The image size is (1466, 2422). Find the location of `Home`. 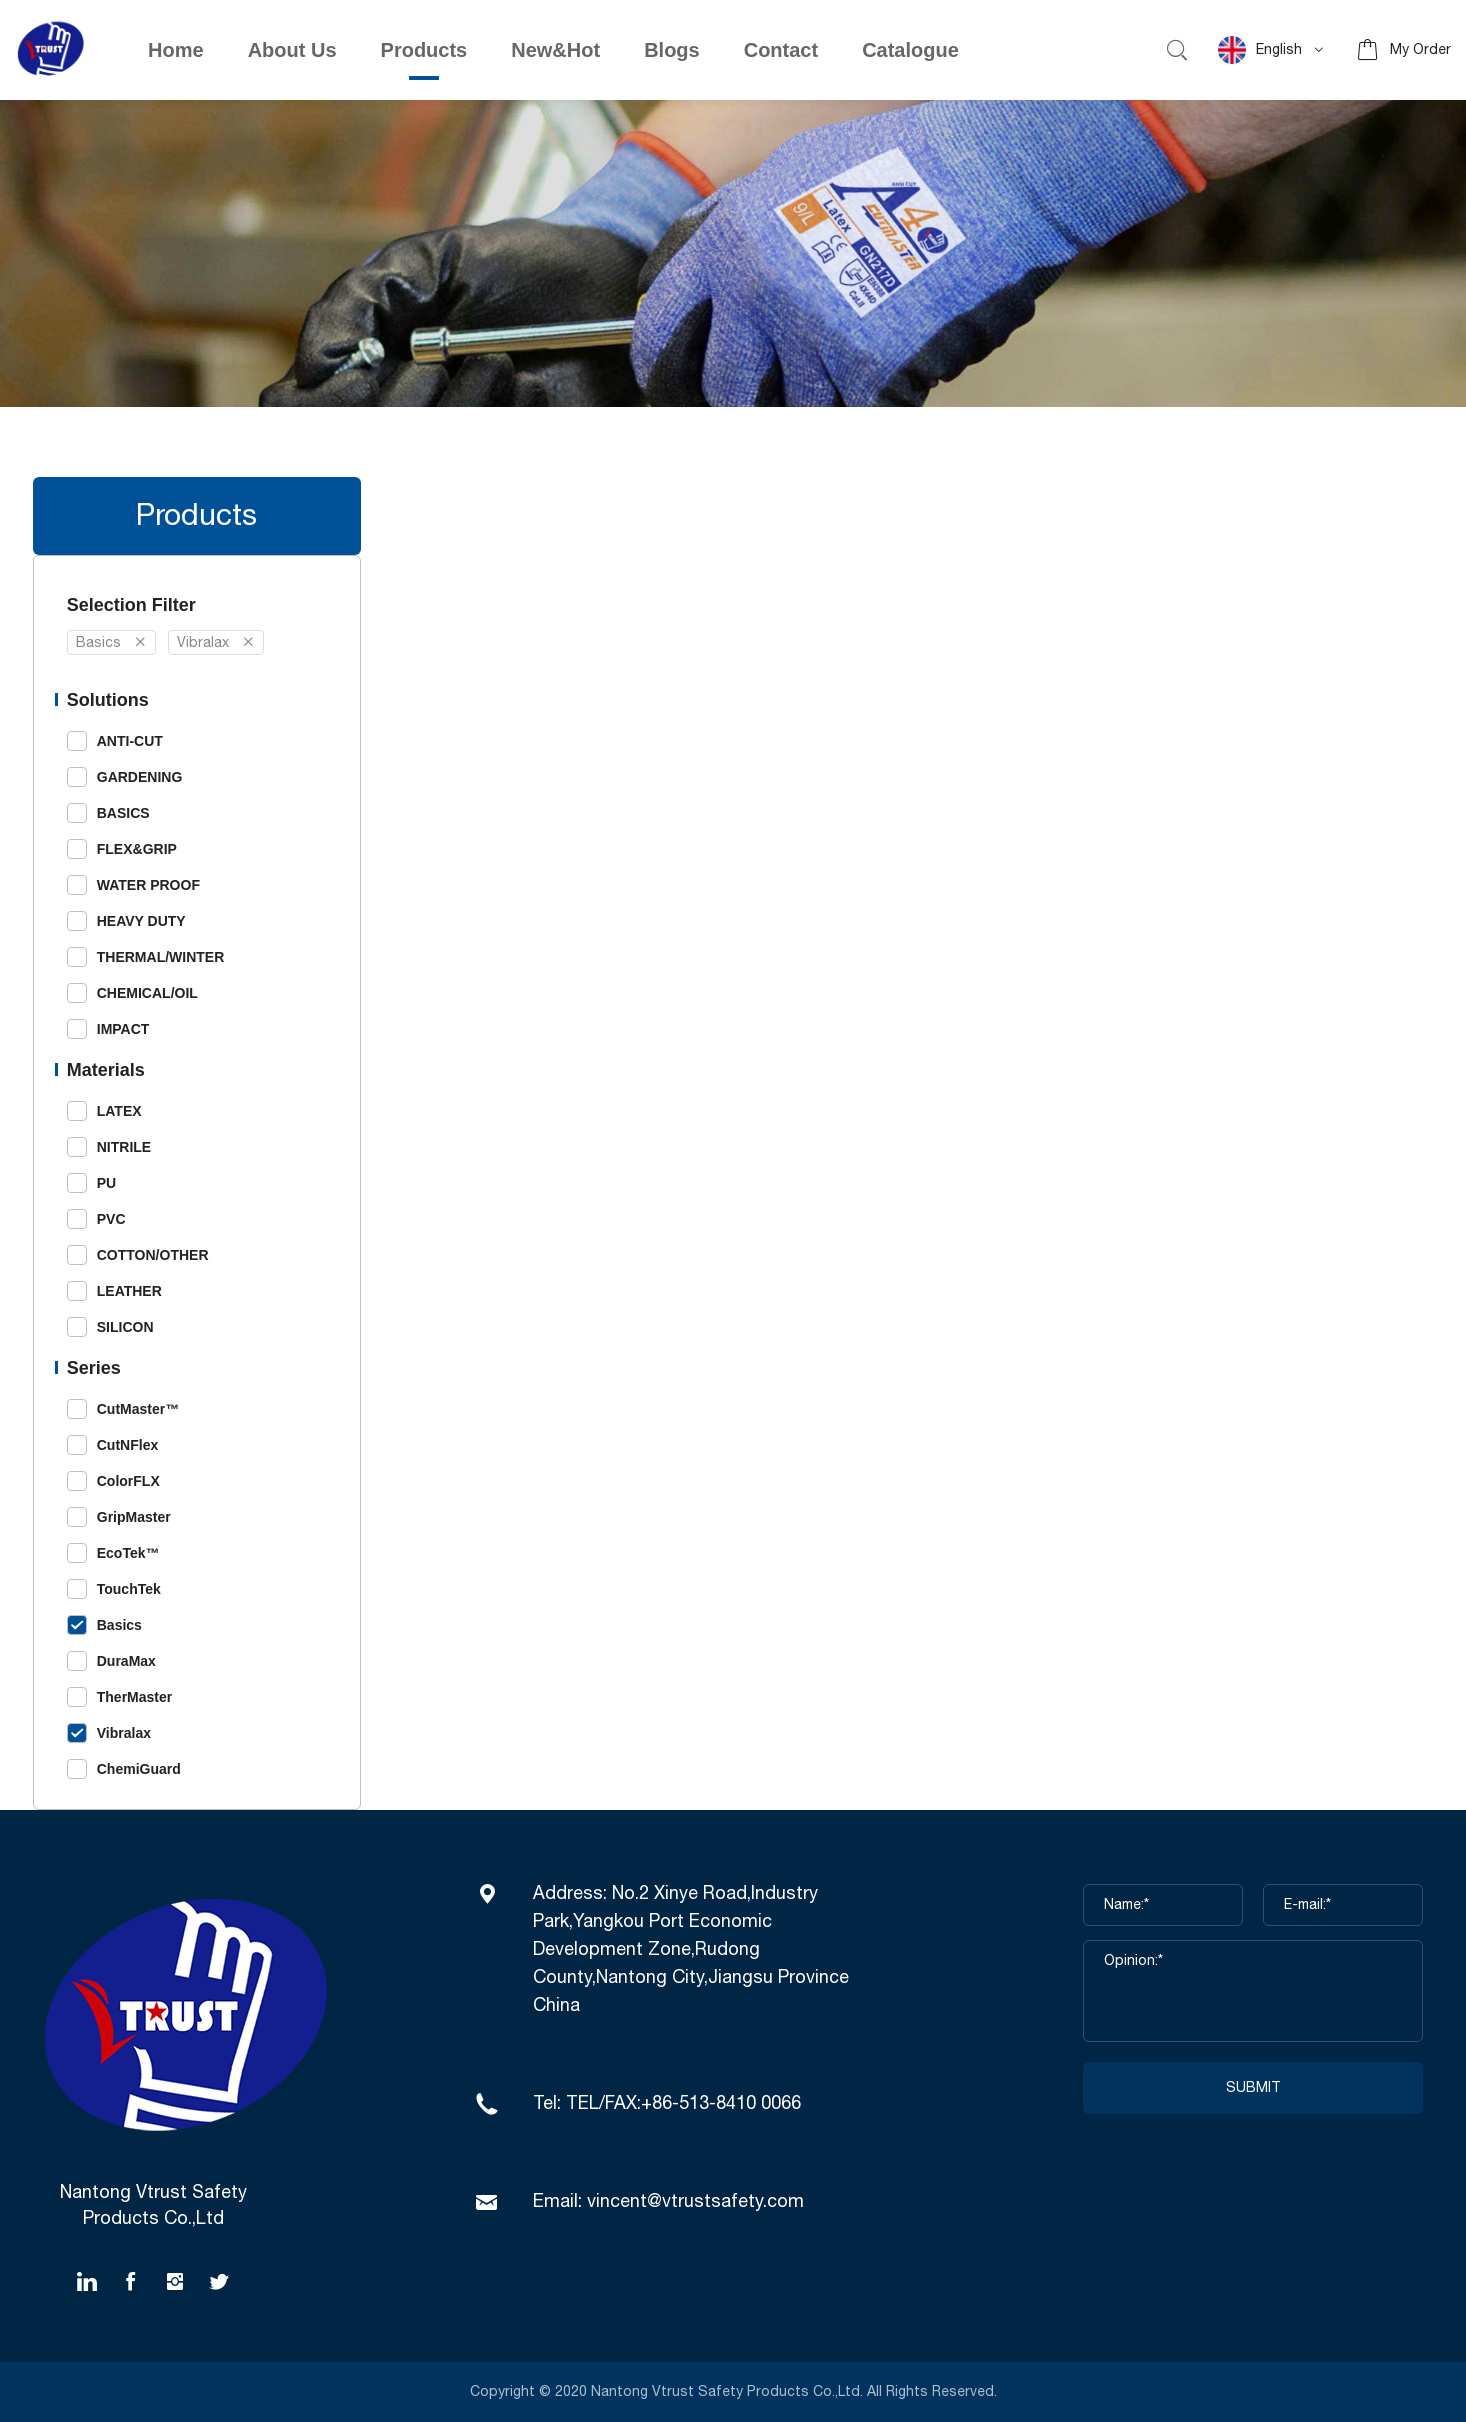

Home is located at coordinates (176, 50).